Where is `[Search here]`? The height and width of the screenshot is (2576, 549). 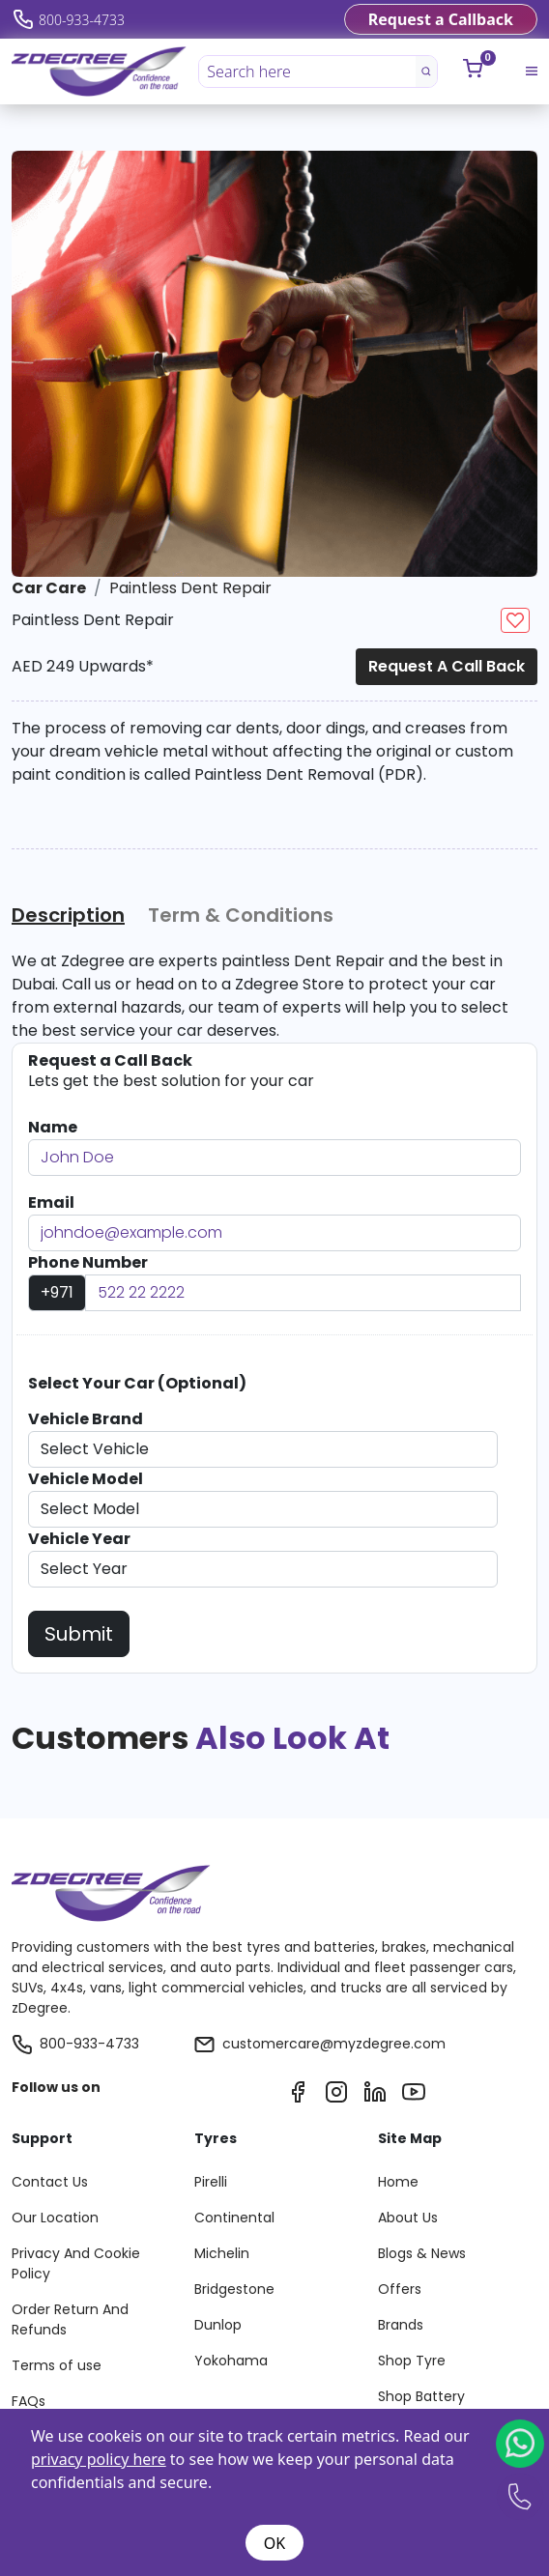
[Search here] is located at coordinates (308, 71).